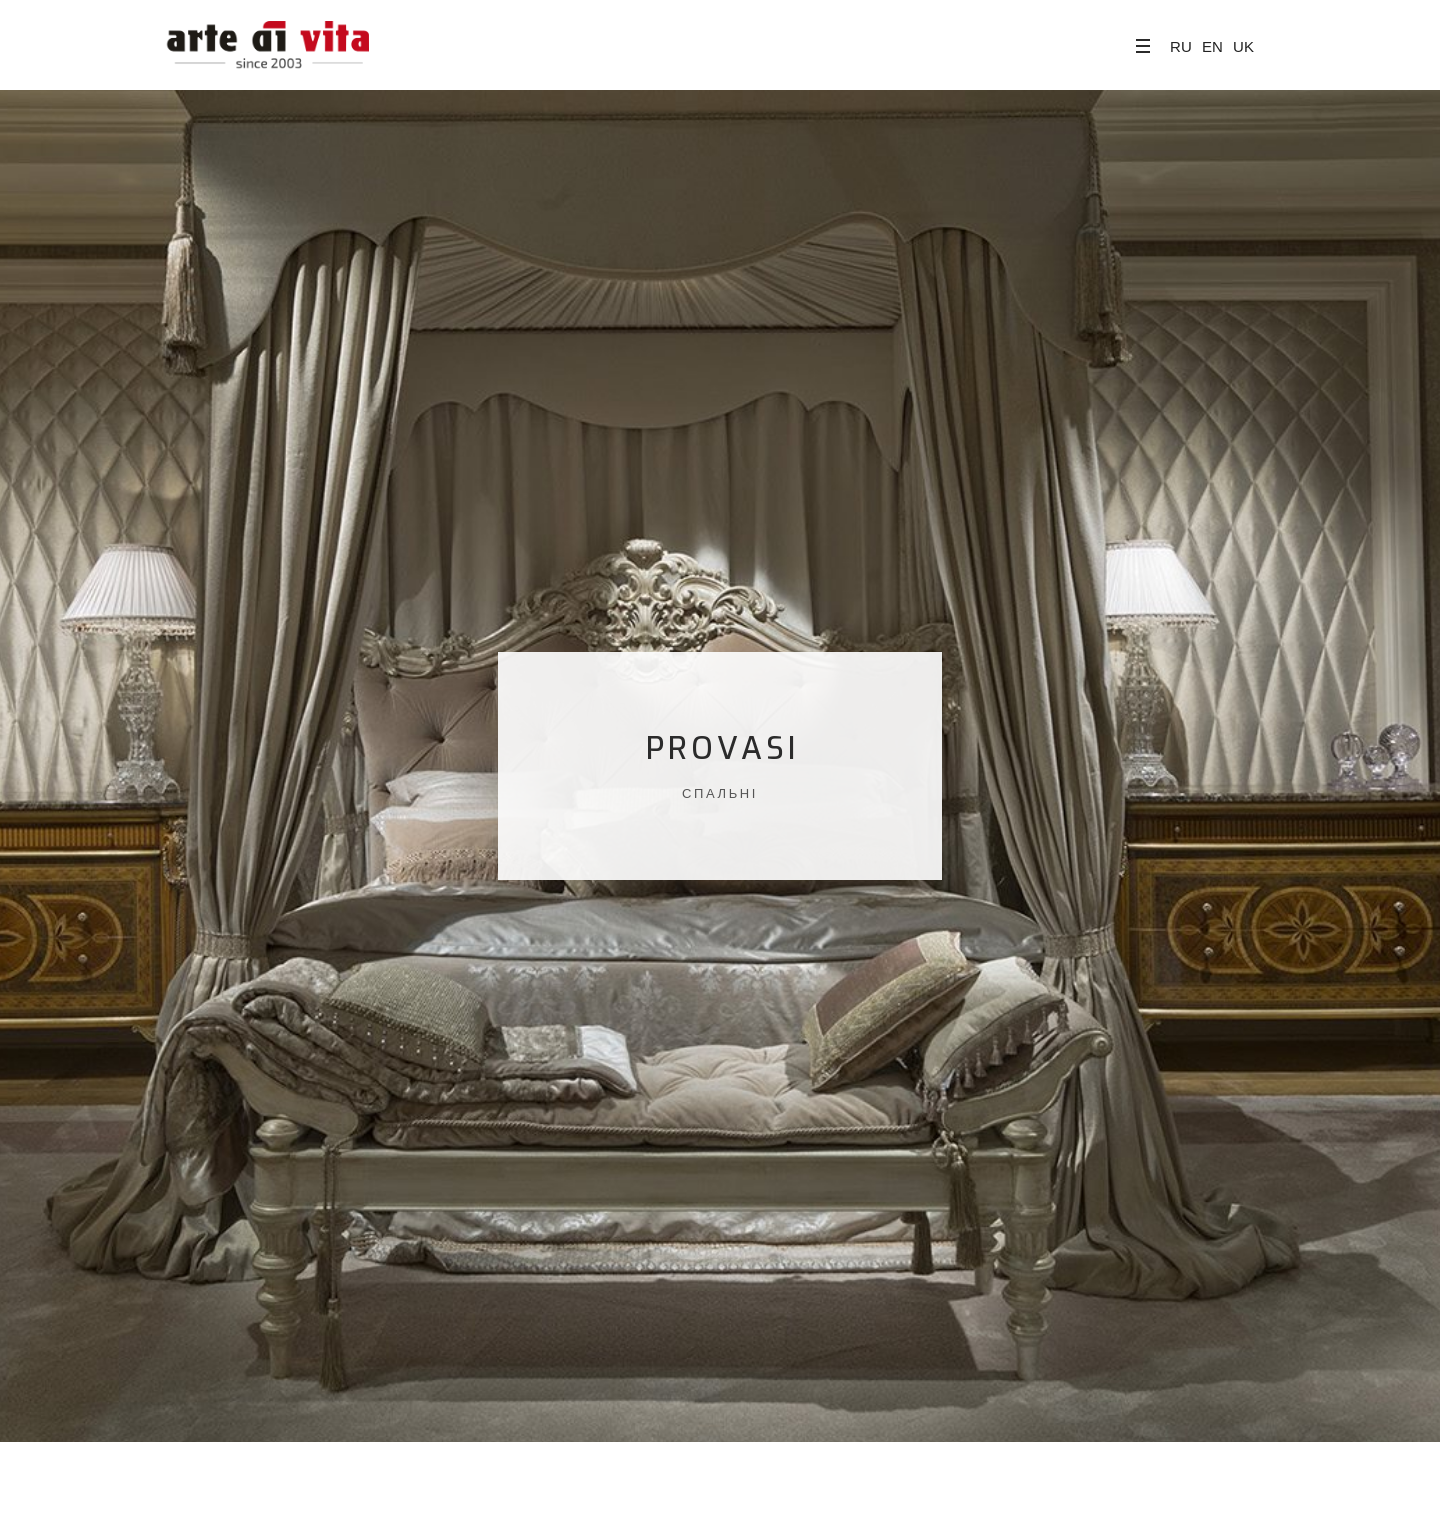  I want to click on UK, so click(1243, 46).